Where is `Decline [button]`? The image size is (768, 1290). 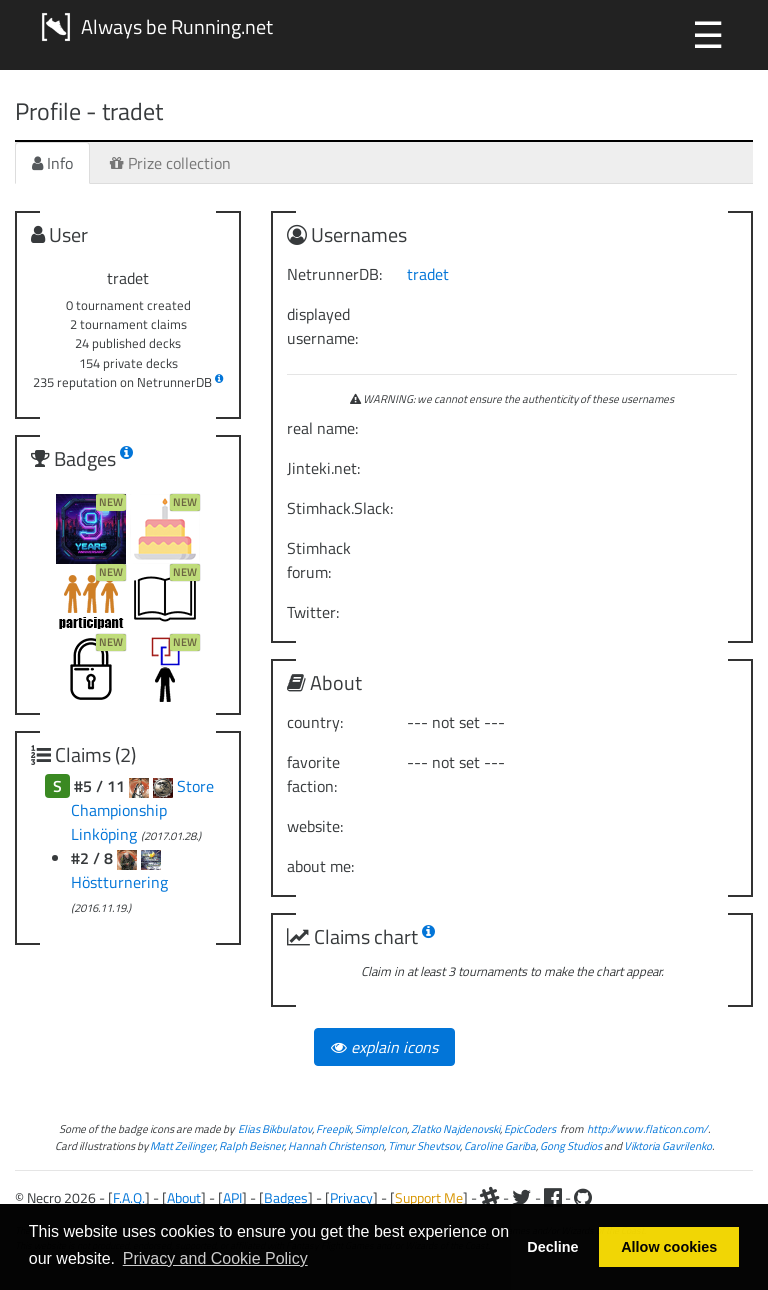
Decline [button] is located at coordinates (552, 1247).